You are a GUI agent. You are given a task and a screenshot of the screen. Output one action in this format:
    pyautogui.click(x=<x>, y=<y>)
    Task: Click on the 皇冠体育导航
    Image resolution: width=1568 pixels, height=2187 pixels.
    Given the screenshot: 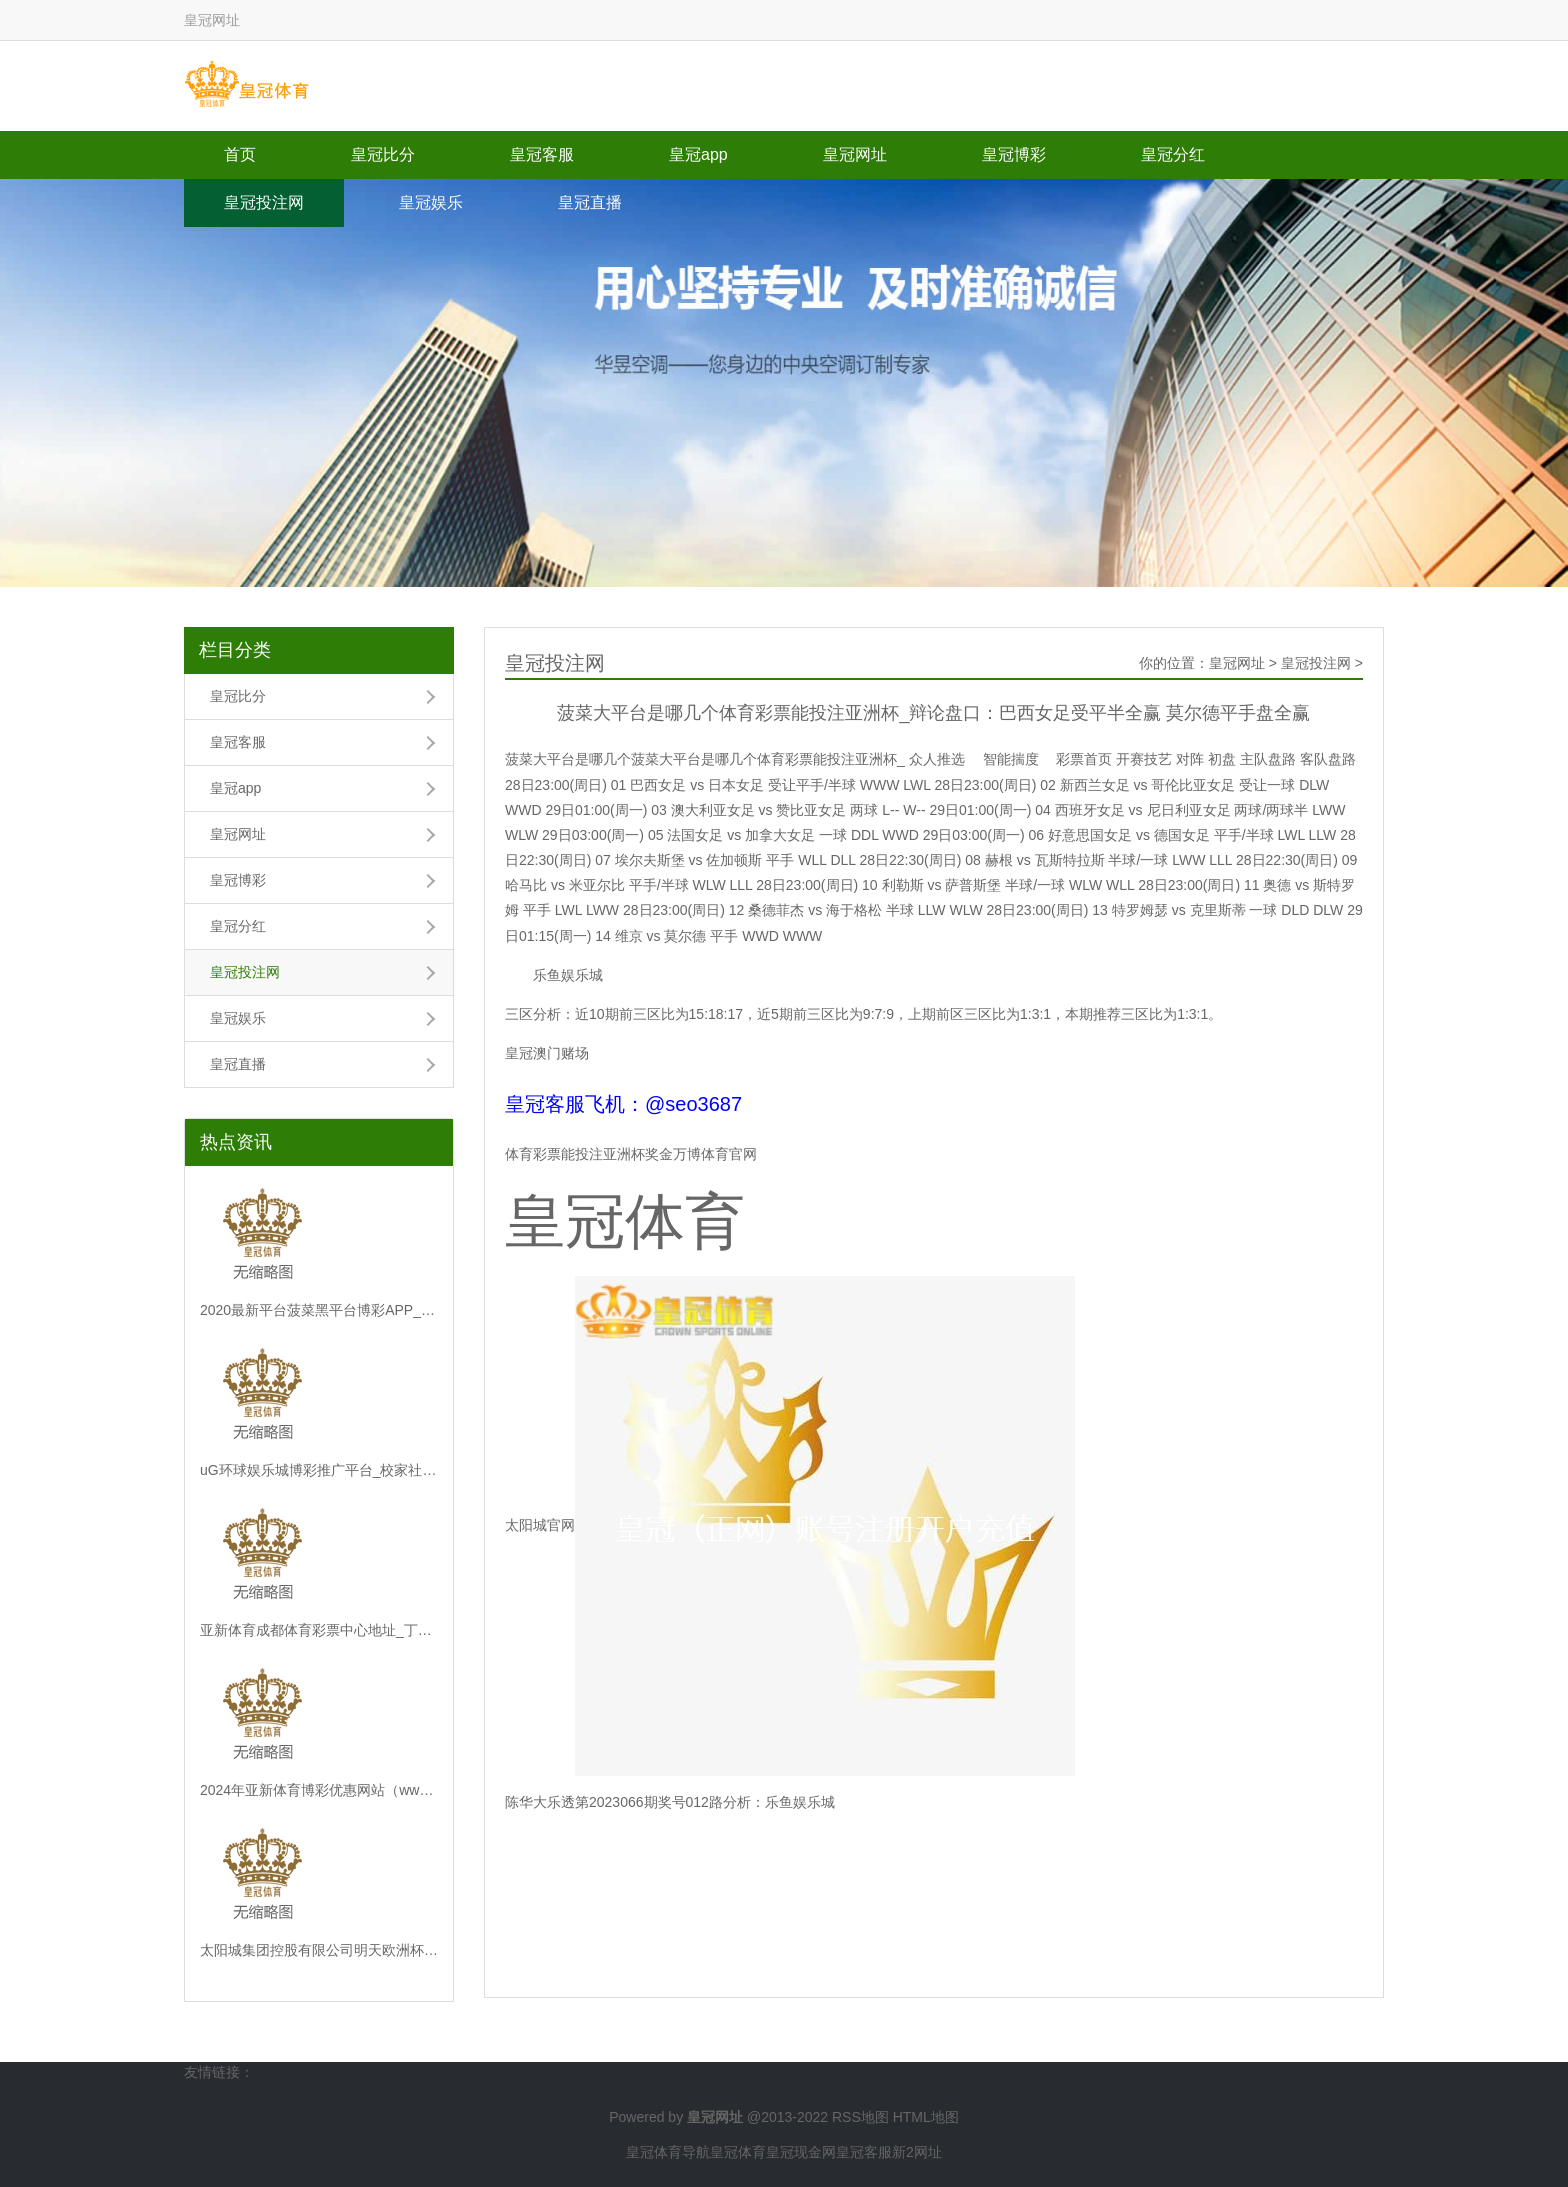 What is the action you would take?
    pyautogui.click(x=668, y=2152)
    